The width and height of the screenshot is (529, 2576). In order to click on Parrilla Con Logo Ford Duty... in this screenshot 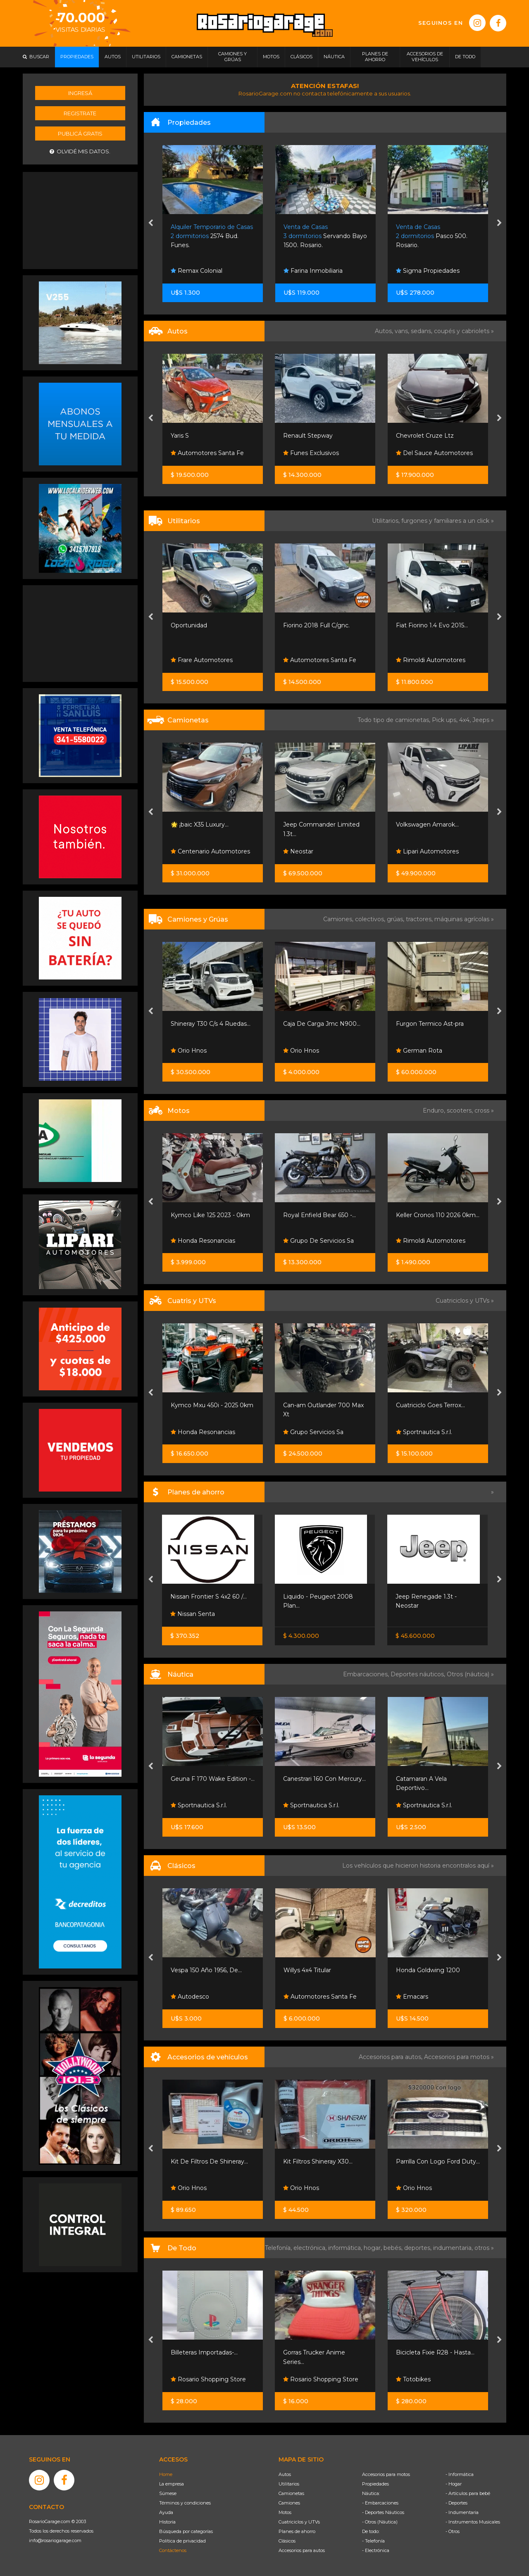, I will do `click(438, 2161)`.